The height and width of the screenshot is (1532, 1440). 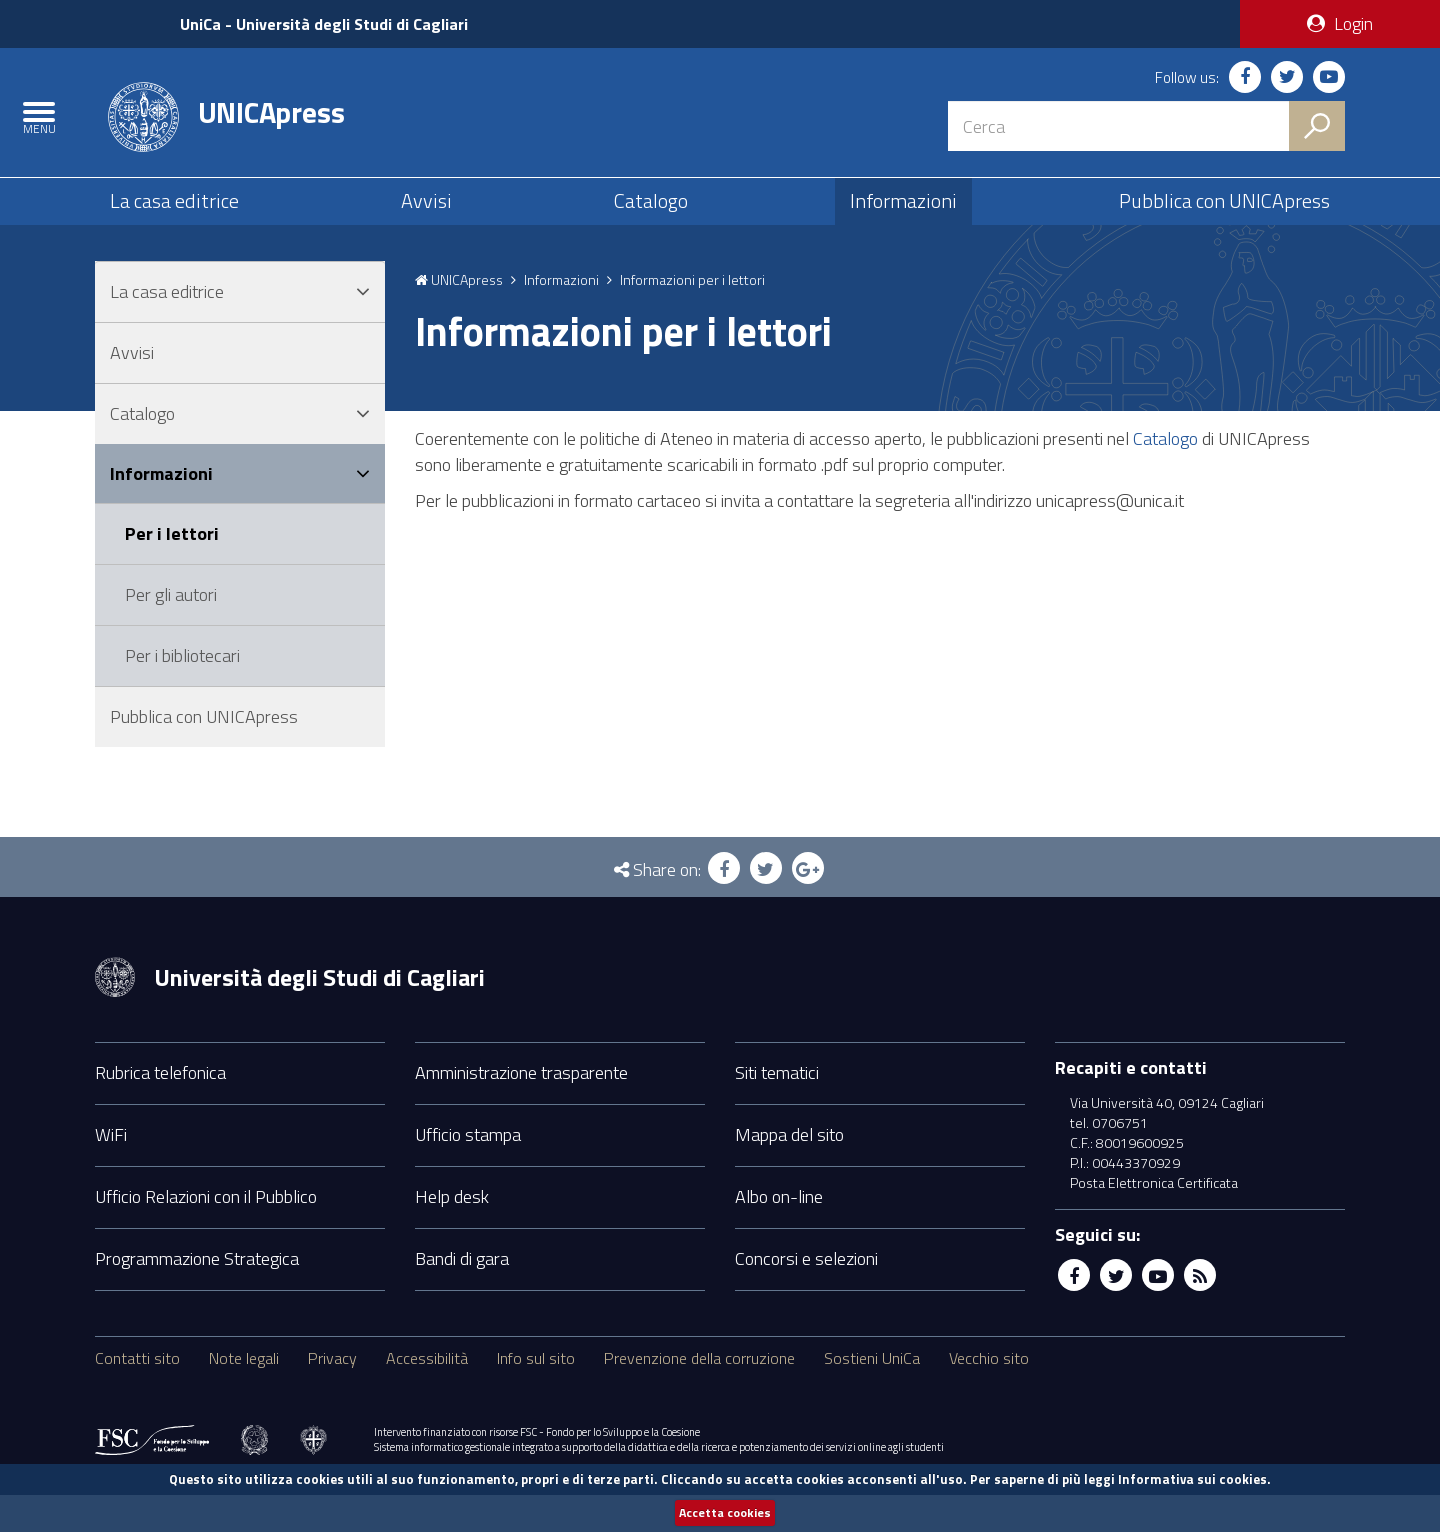 I want to click on Per i bibliotecari, so click(x=182, y=691).